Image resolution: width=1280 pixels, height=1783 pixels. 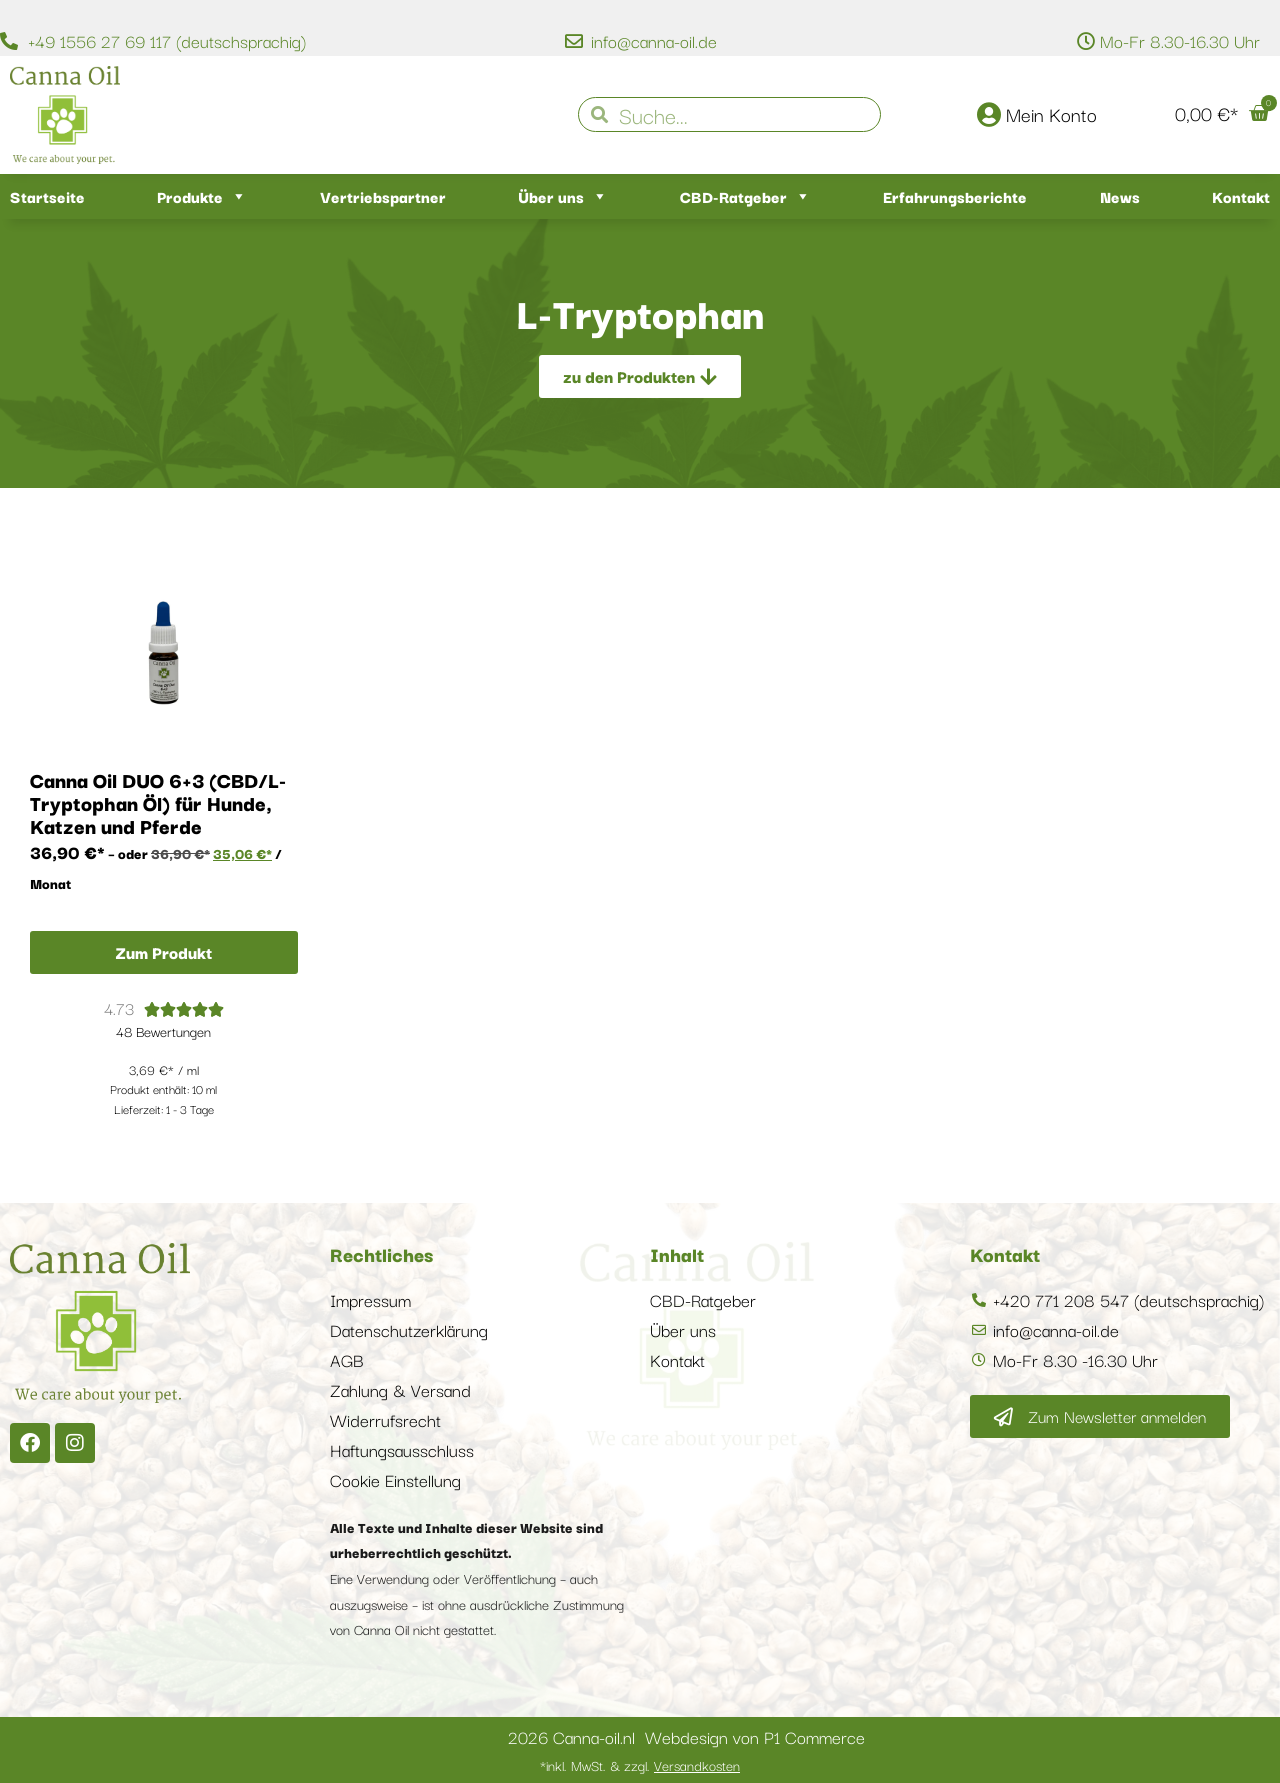 What do you see at coordinates (755, 1736) in the screenshot?
I see `Webdesign von P1 Commerce` at bounding box center [755, 1736].